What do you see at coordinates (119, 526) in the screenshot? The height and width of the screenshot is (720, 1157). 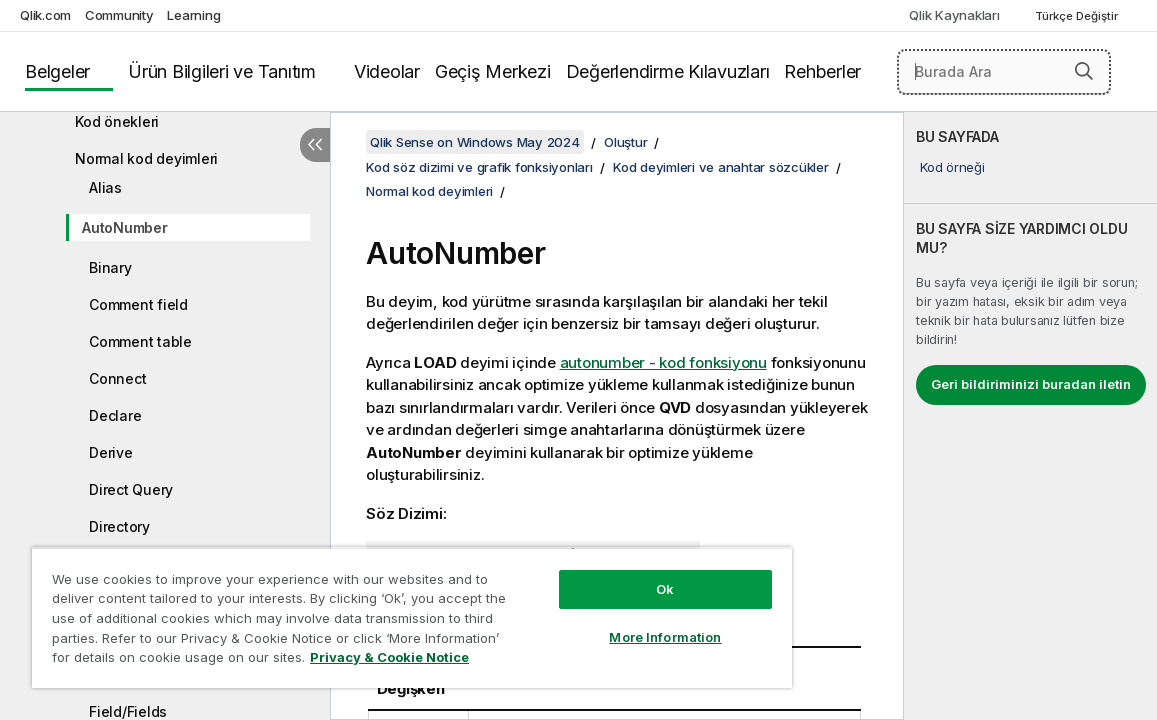 I see `Directory` at bounding box center [119, 526].